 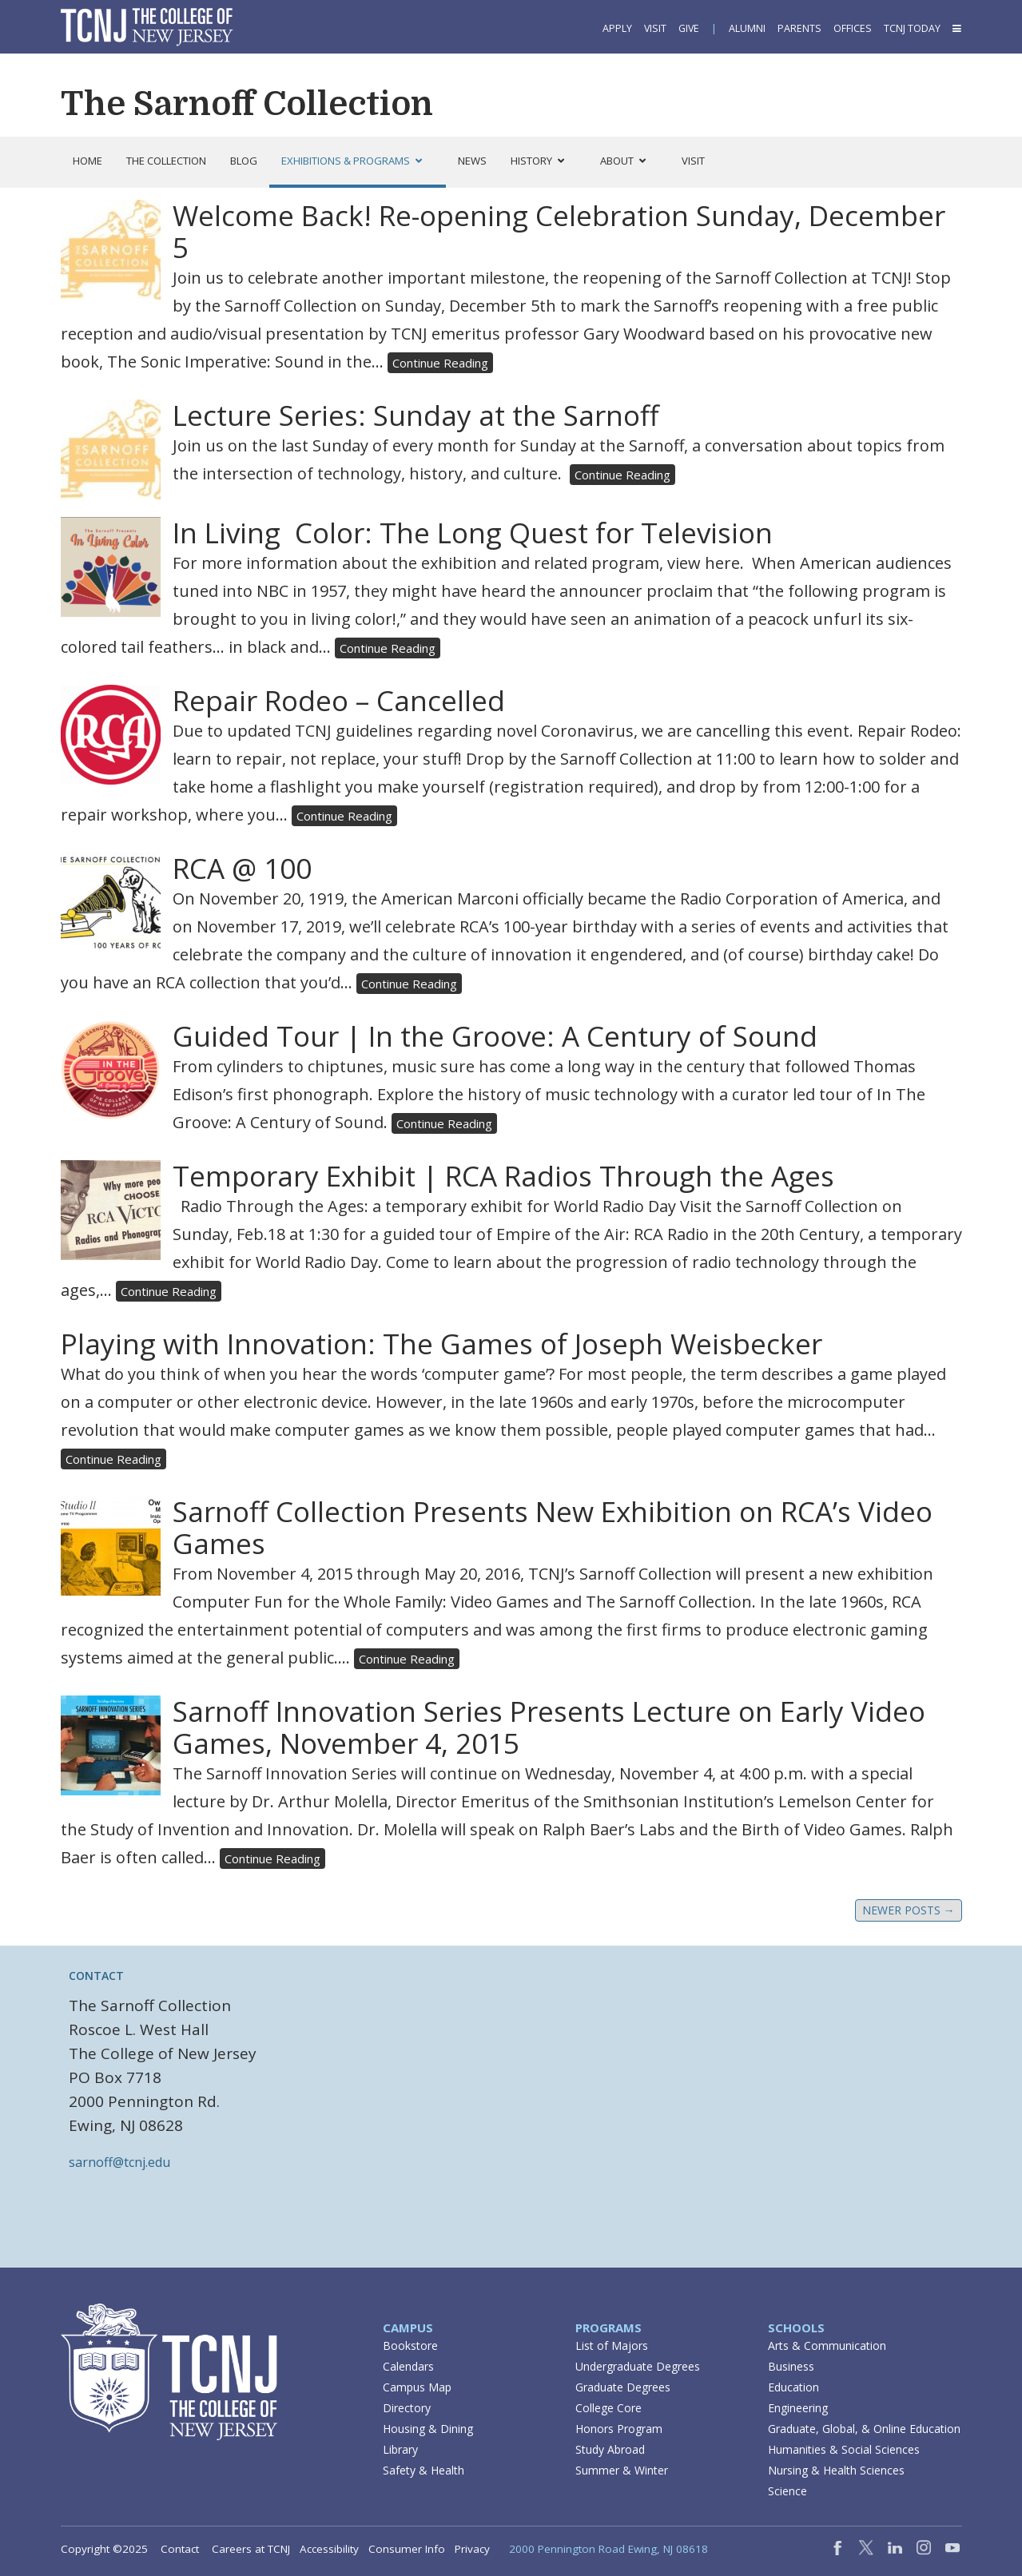 I want to click on Welcome Back! Re-opening Celebration Sunday, December 5, so click(x=559, y=231).